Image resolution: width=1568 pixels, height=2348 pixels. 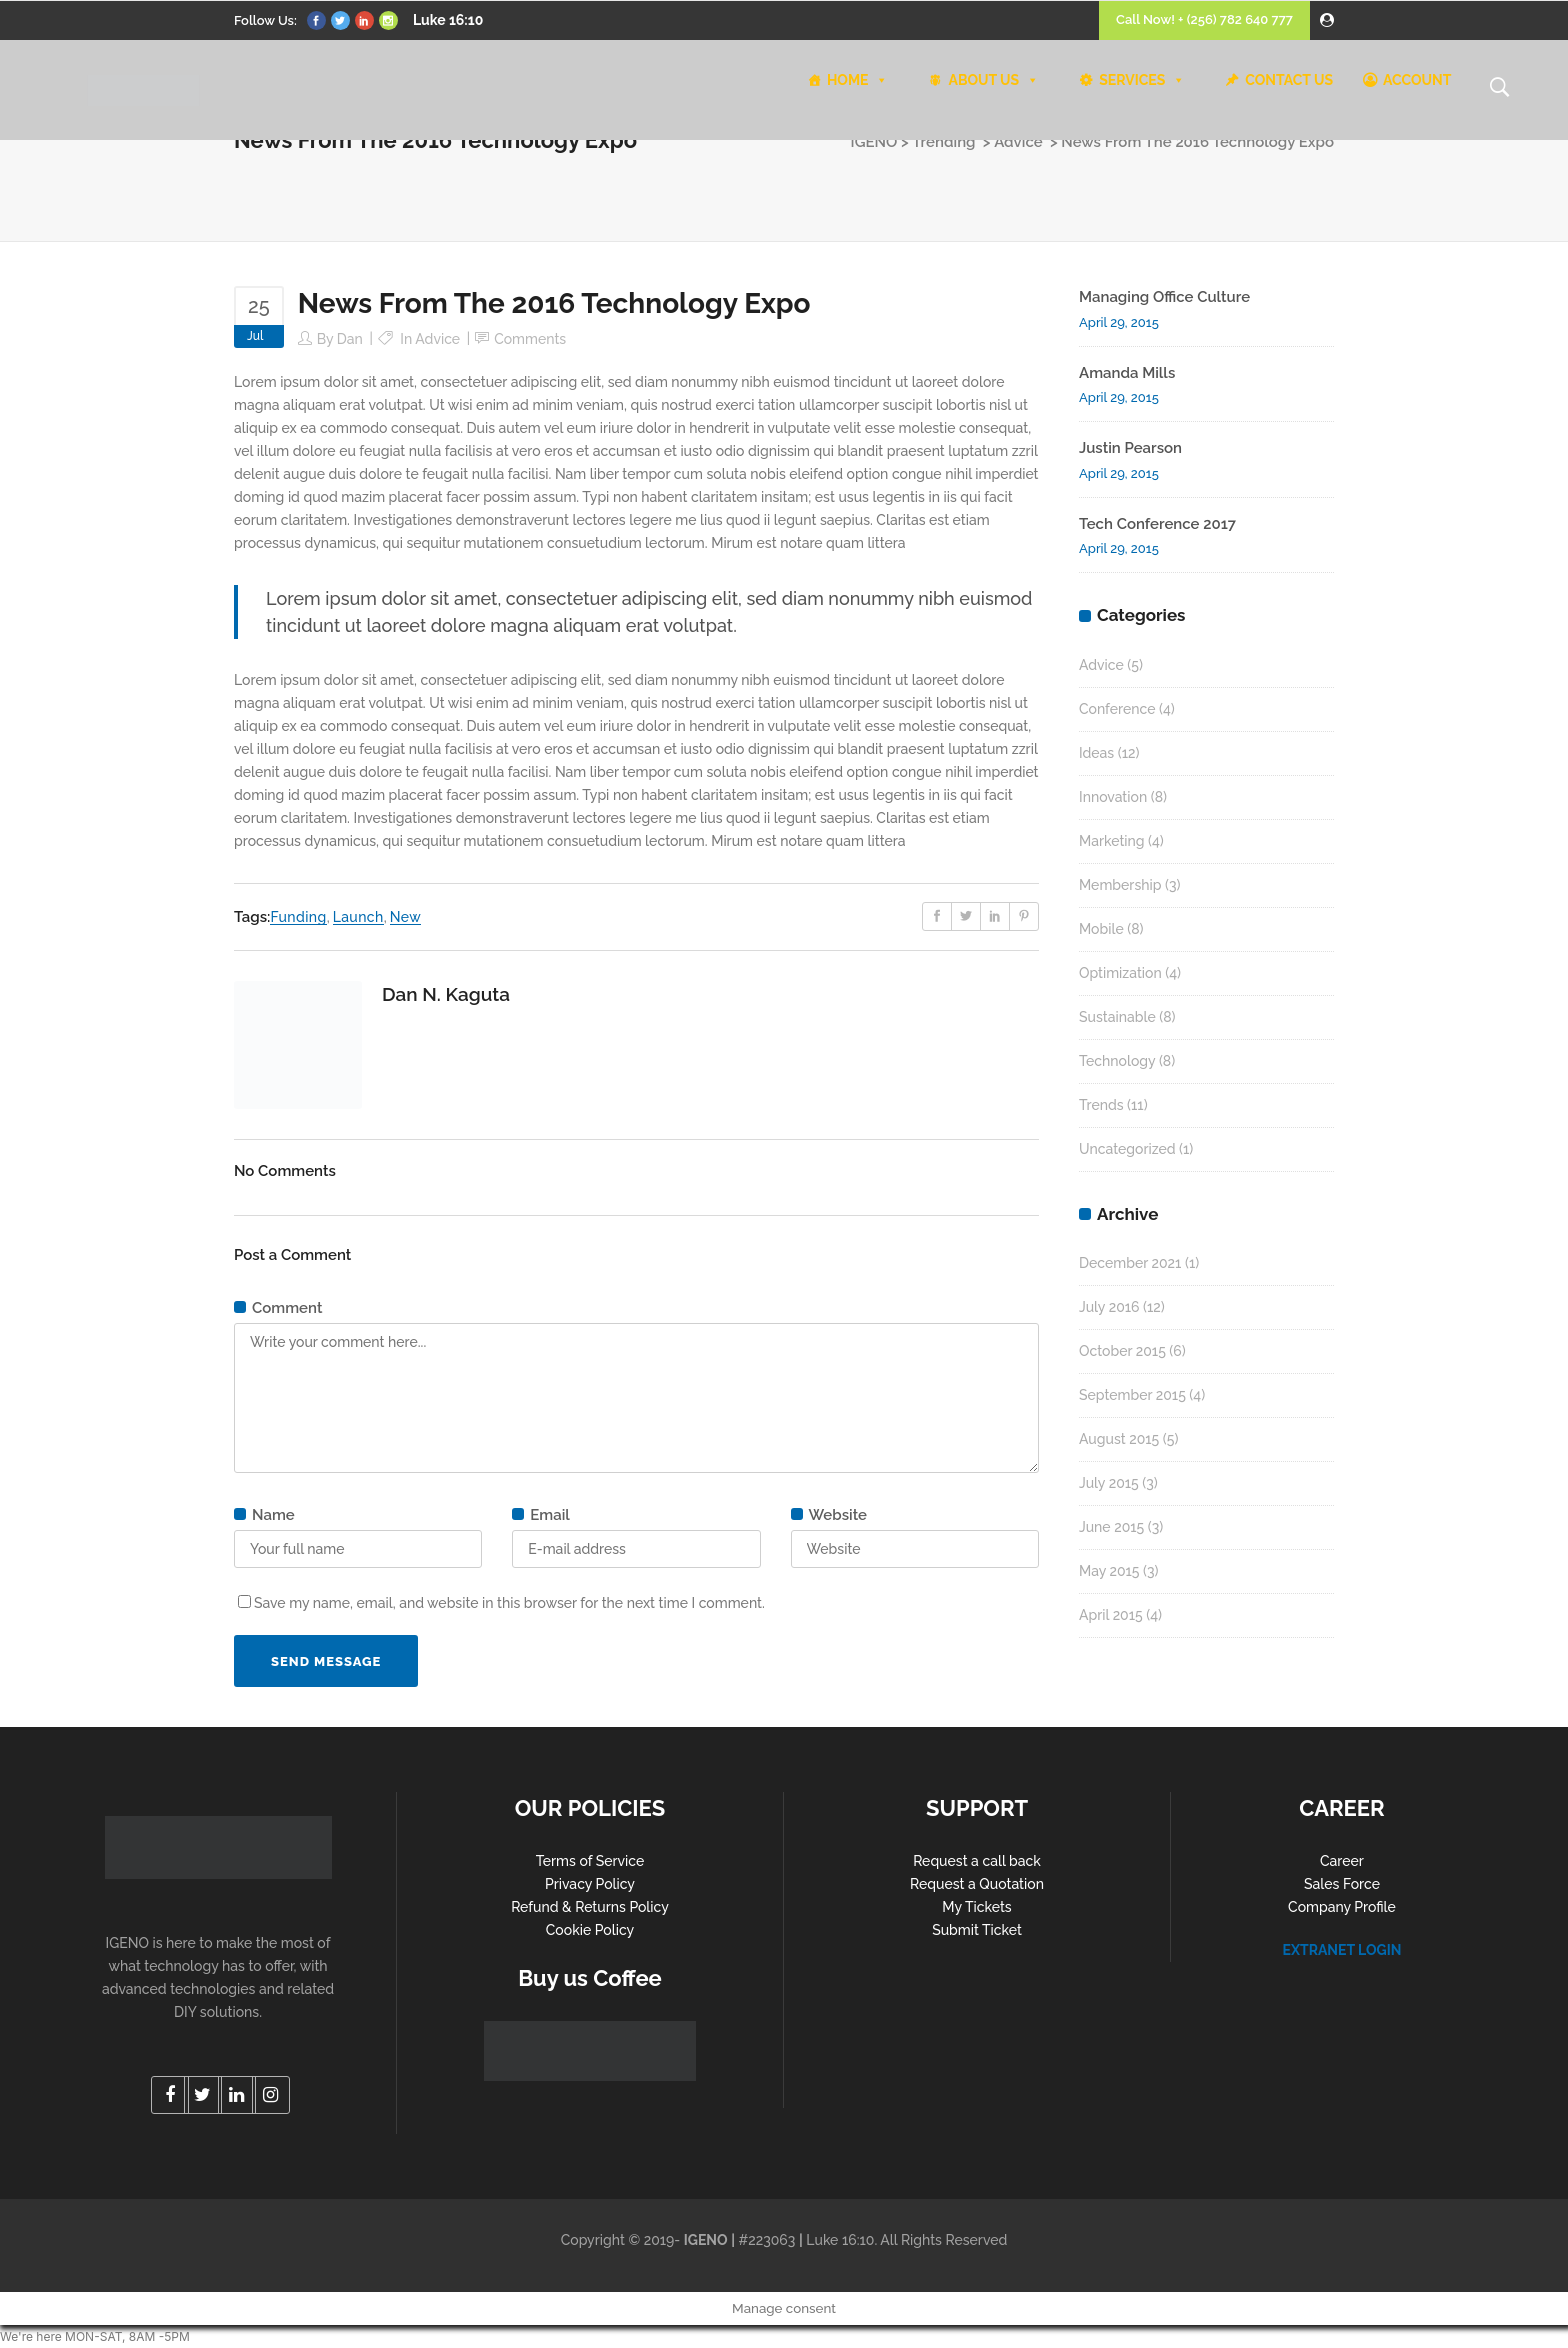 I want to click on August 2015, so click(x=1119, y=1439).